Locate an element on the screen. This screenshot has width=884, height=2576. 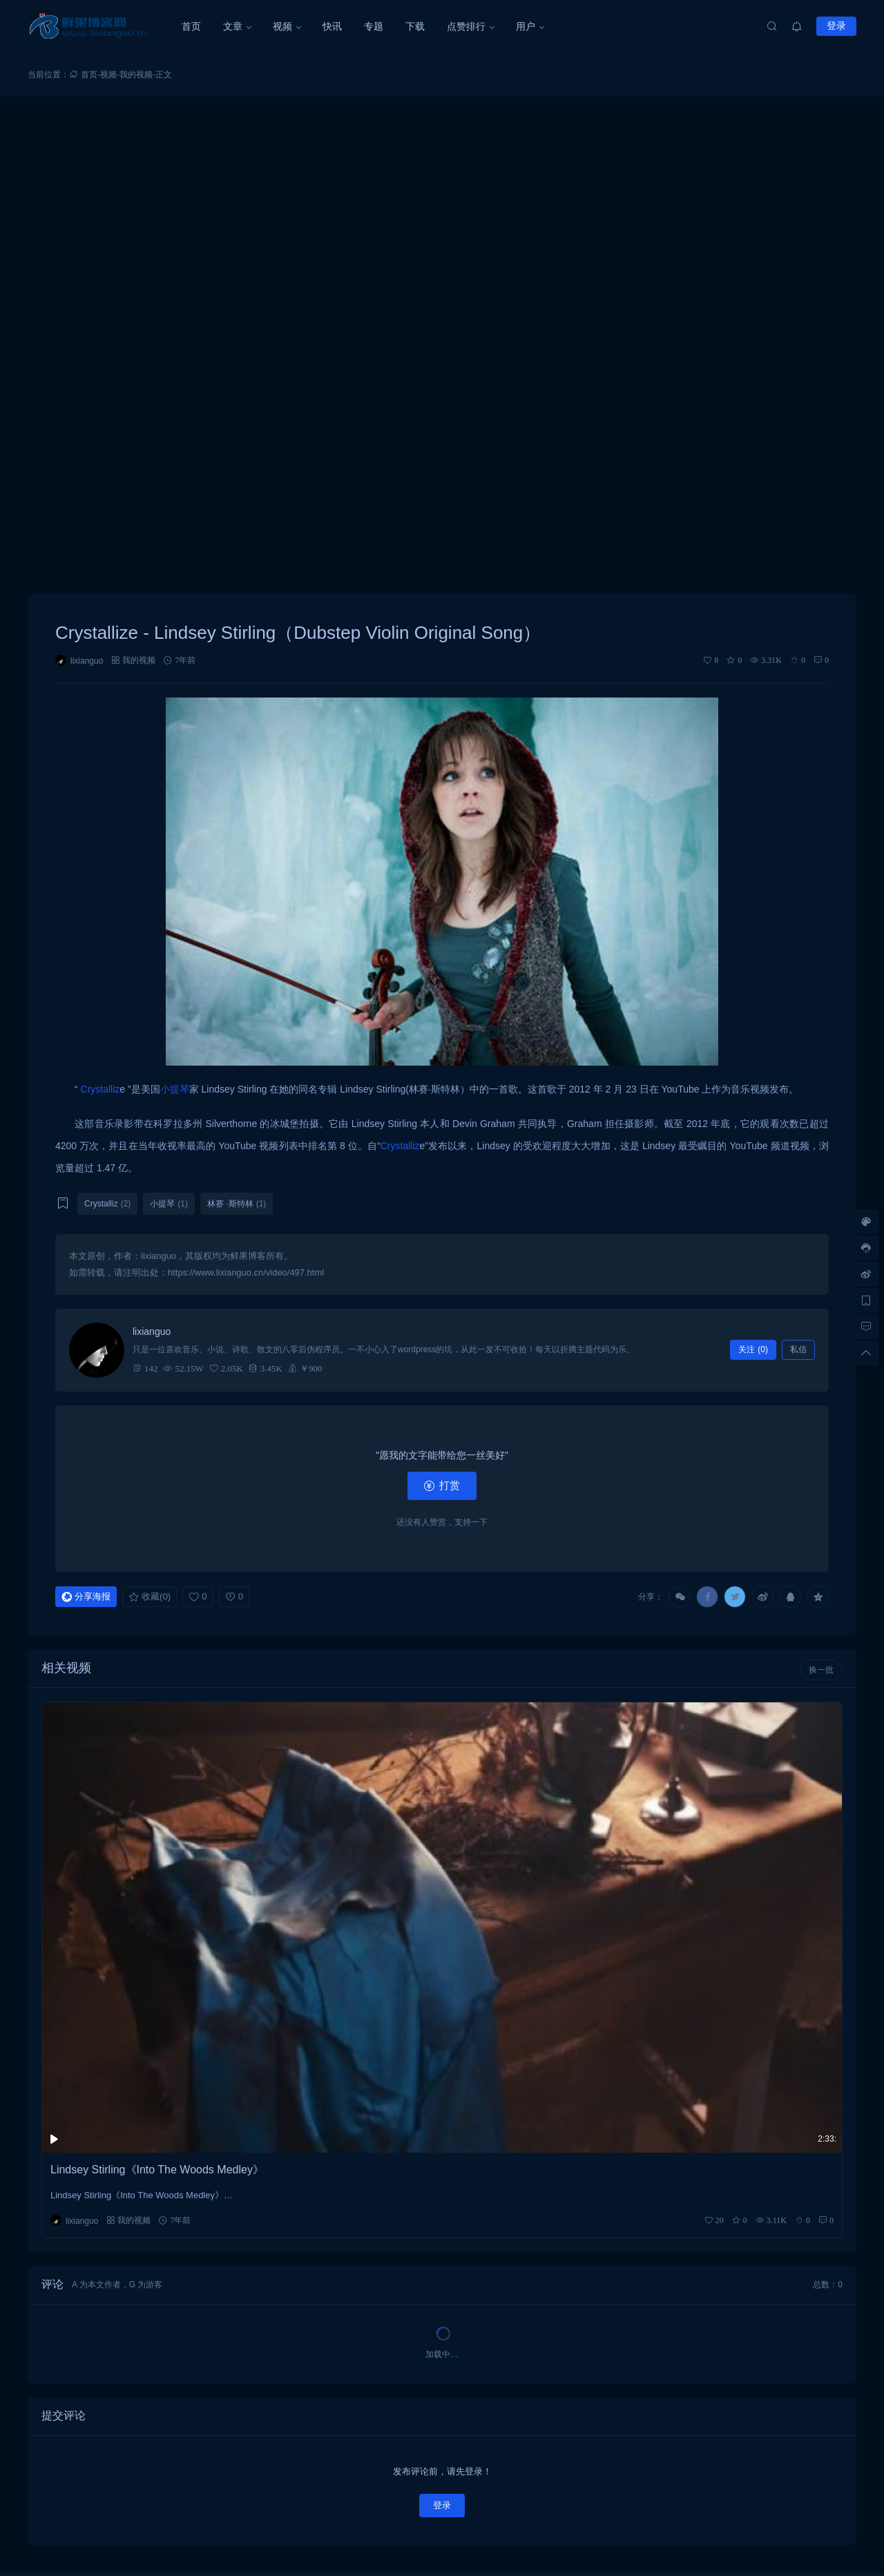
[回顶部] is located at coordinates (866, 1352).